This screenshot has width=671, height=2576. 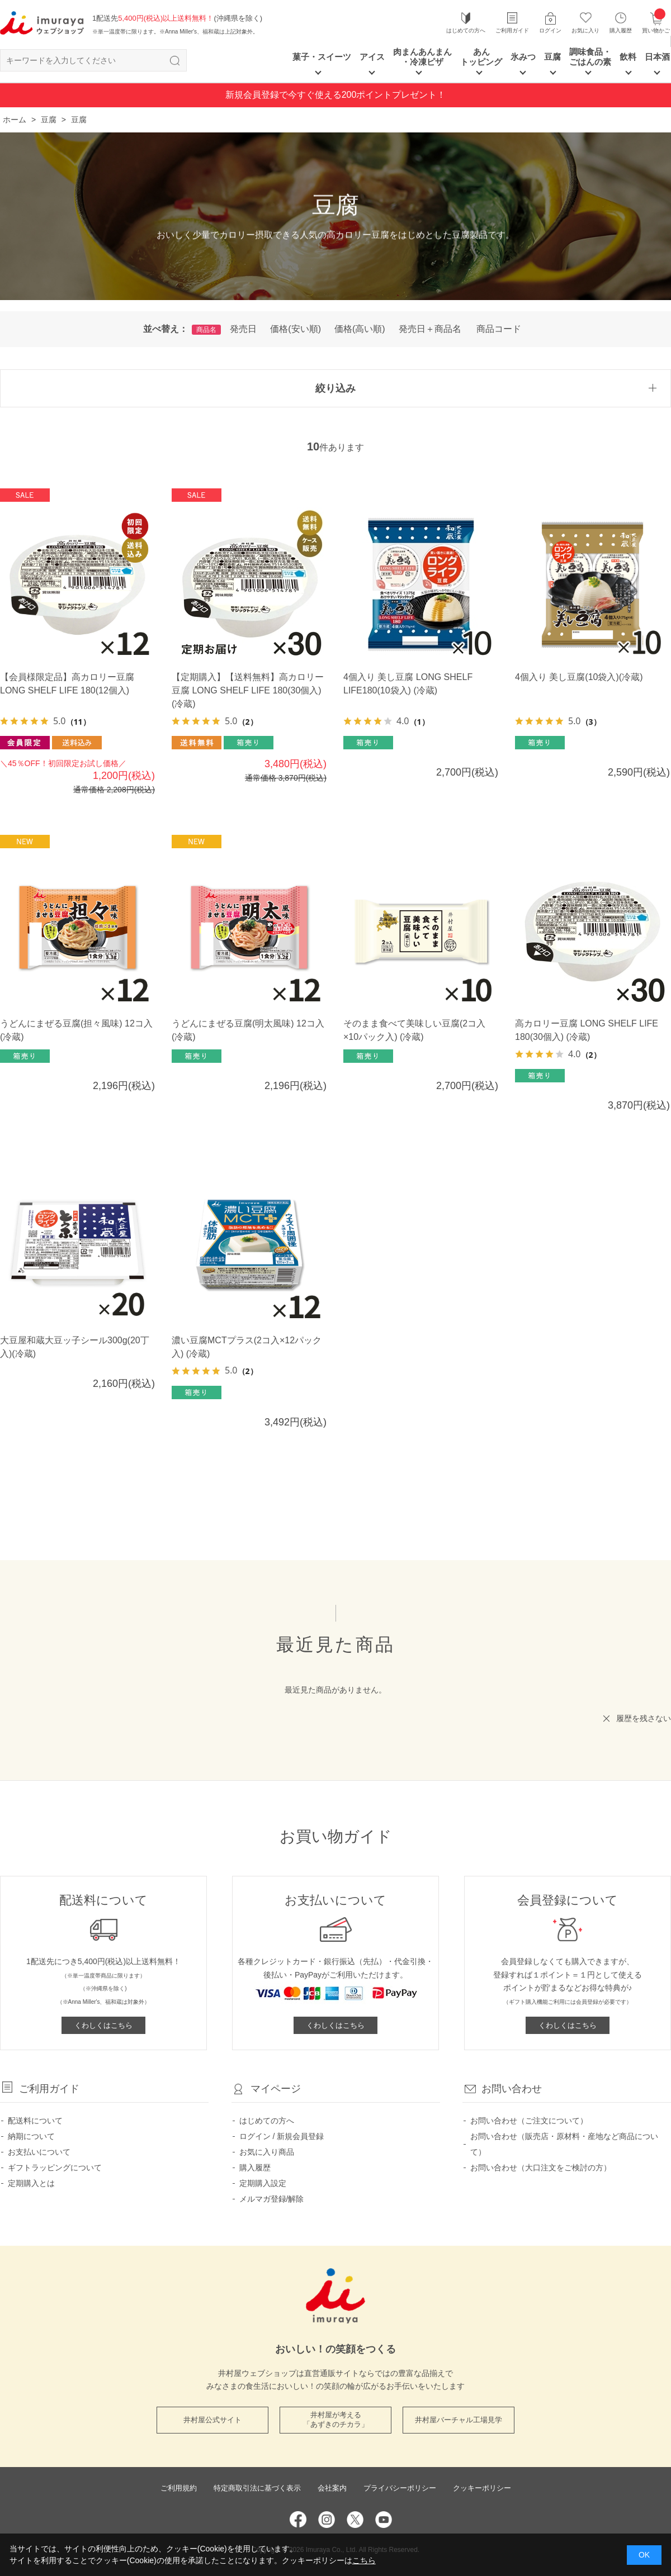 What do you see at coordinates (248, 1030) in the screenshot?
I see `うどんにまぜる豆腐(明太風味) 12コ入(冷蔵)` at bounding box center [248, 1030].